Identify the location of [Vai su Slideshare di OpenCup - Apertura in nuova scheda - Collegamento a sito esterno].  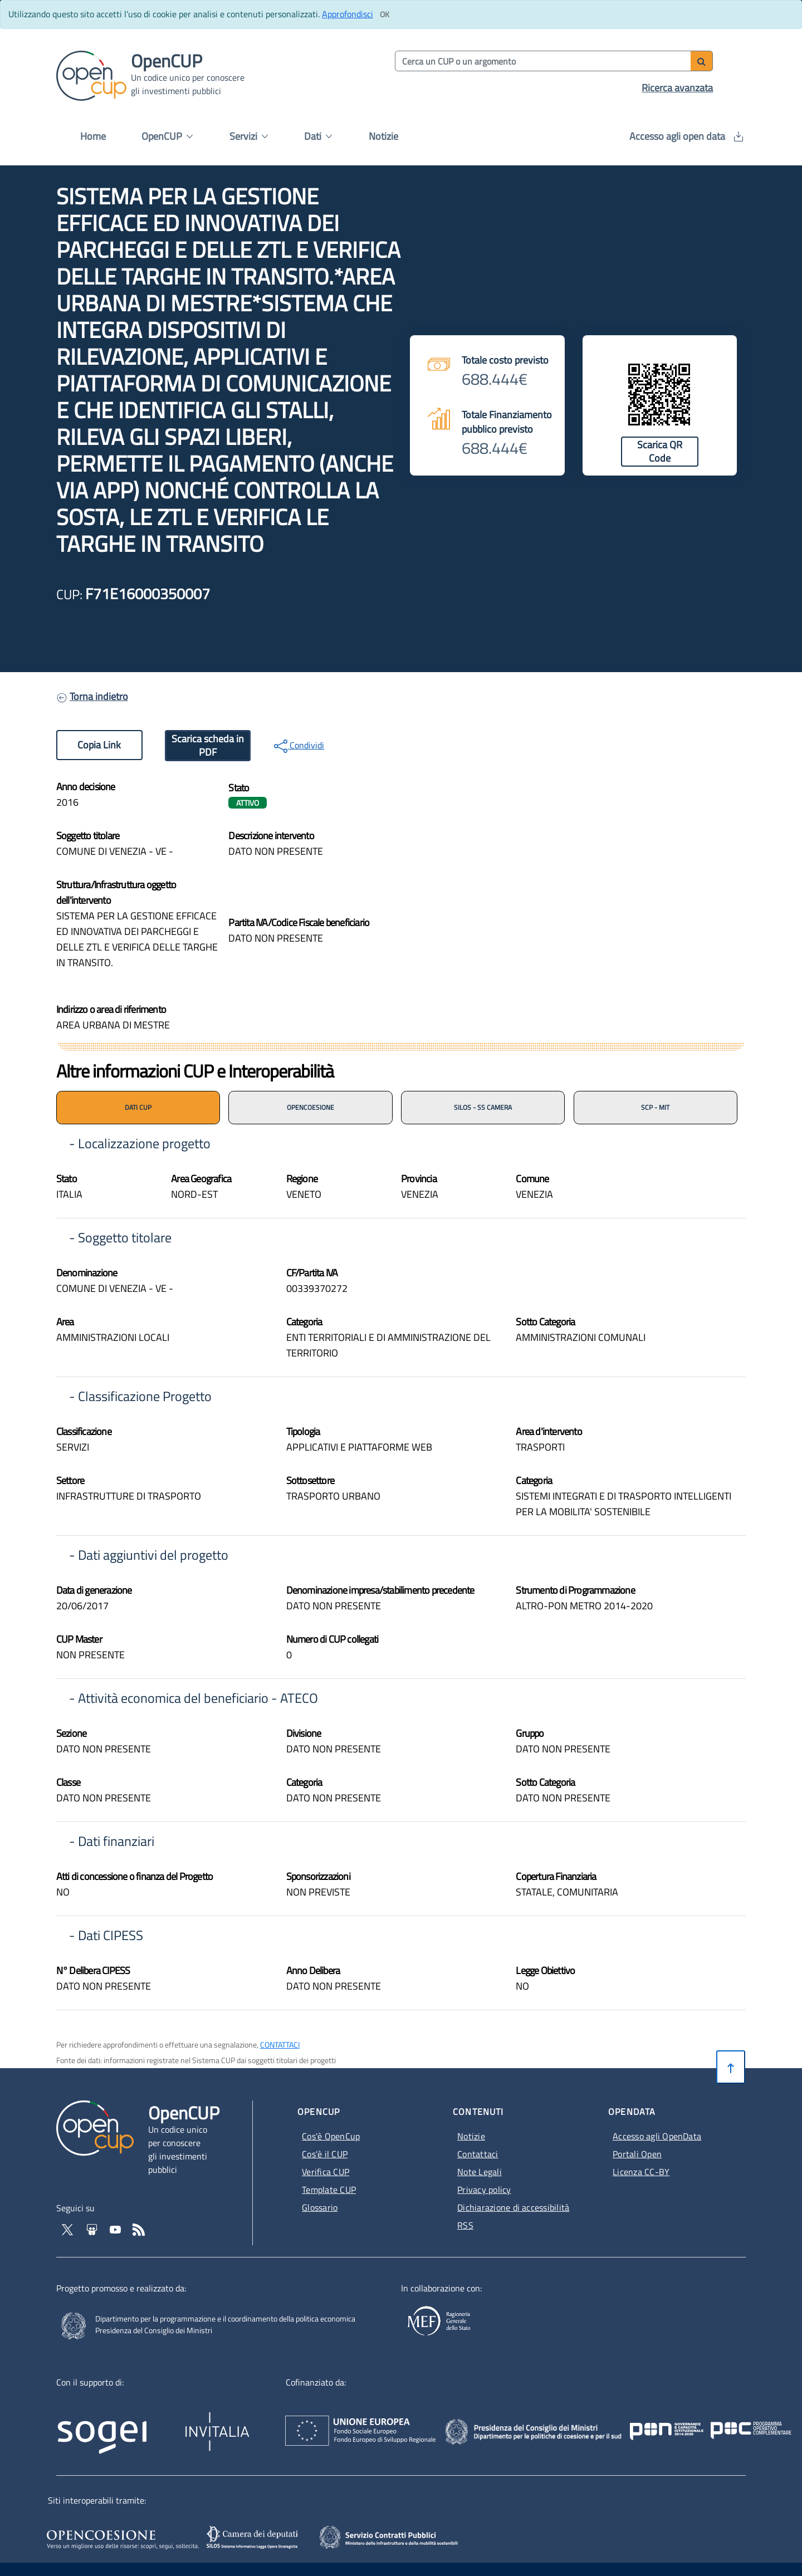
(93, 2228).